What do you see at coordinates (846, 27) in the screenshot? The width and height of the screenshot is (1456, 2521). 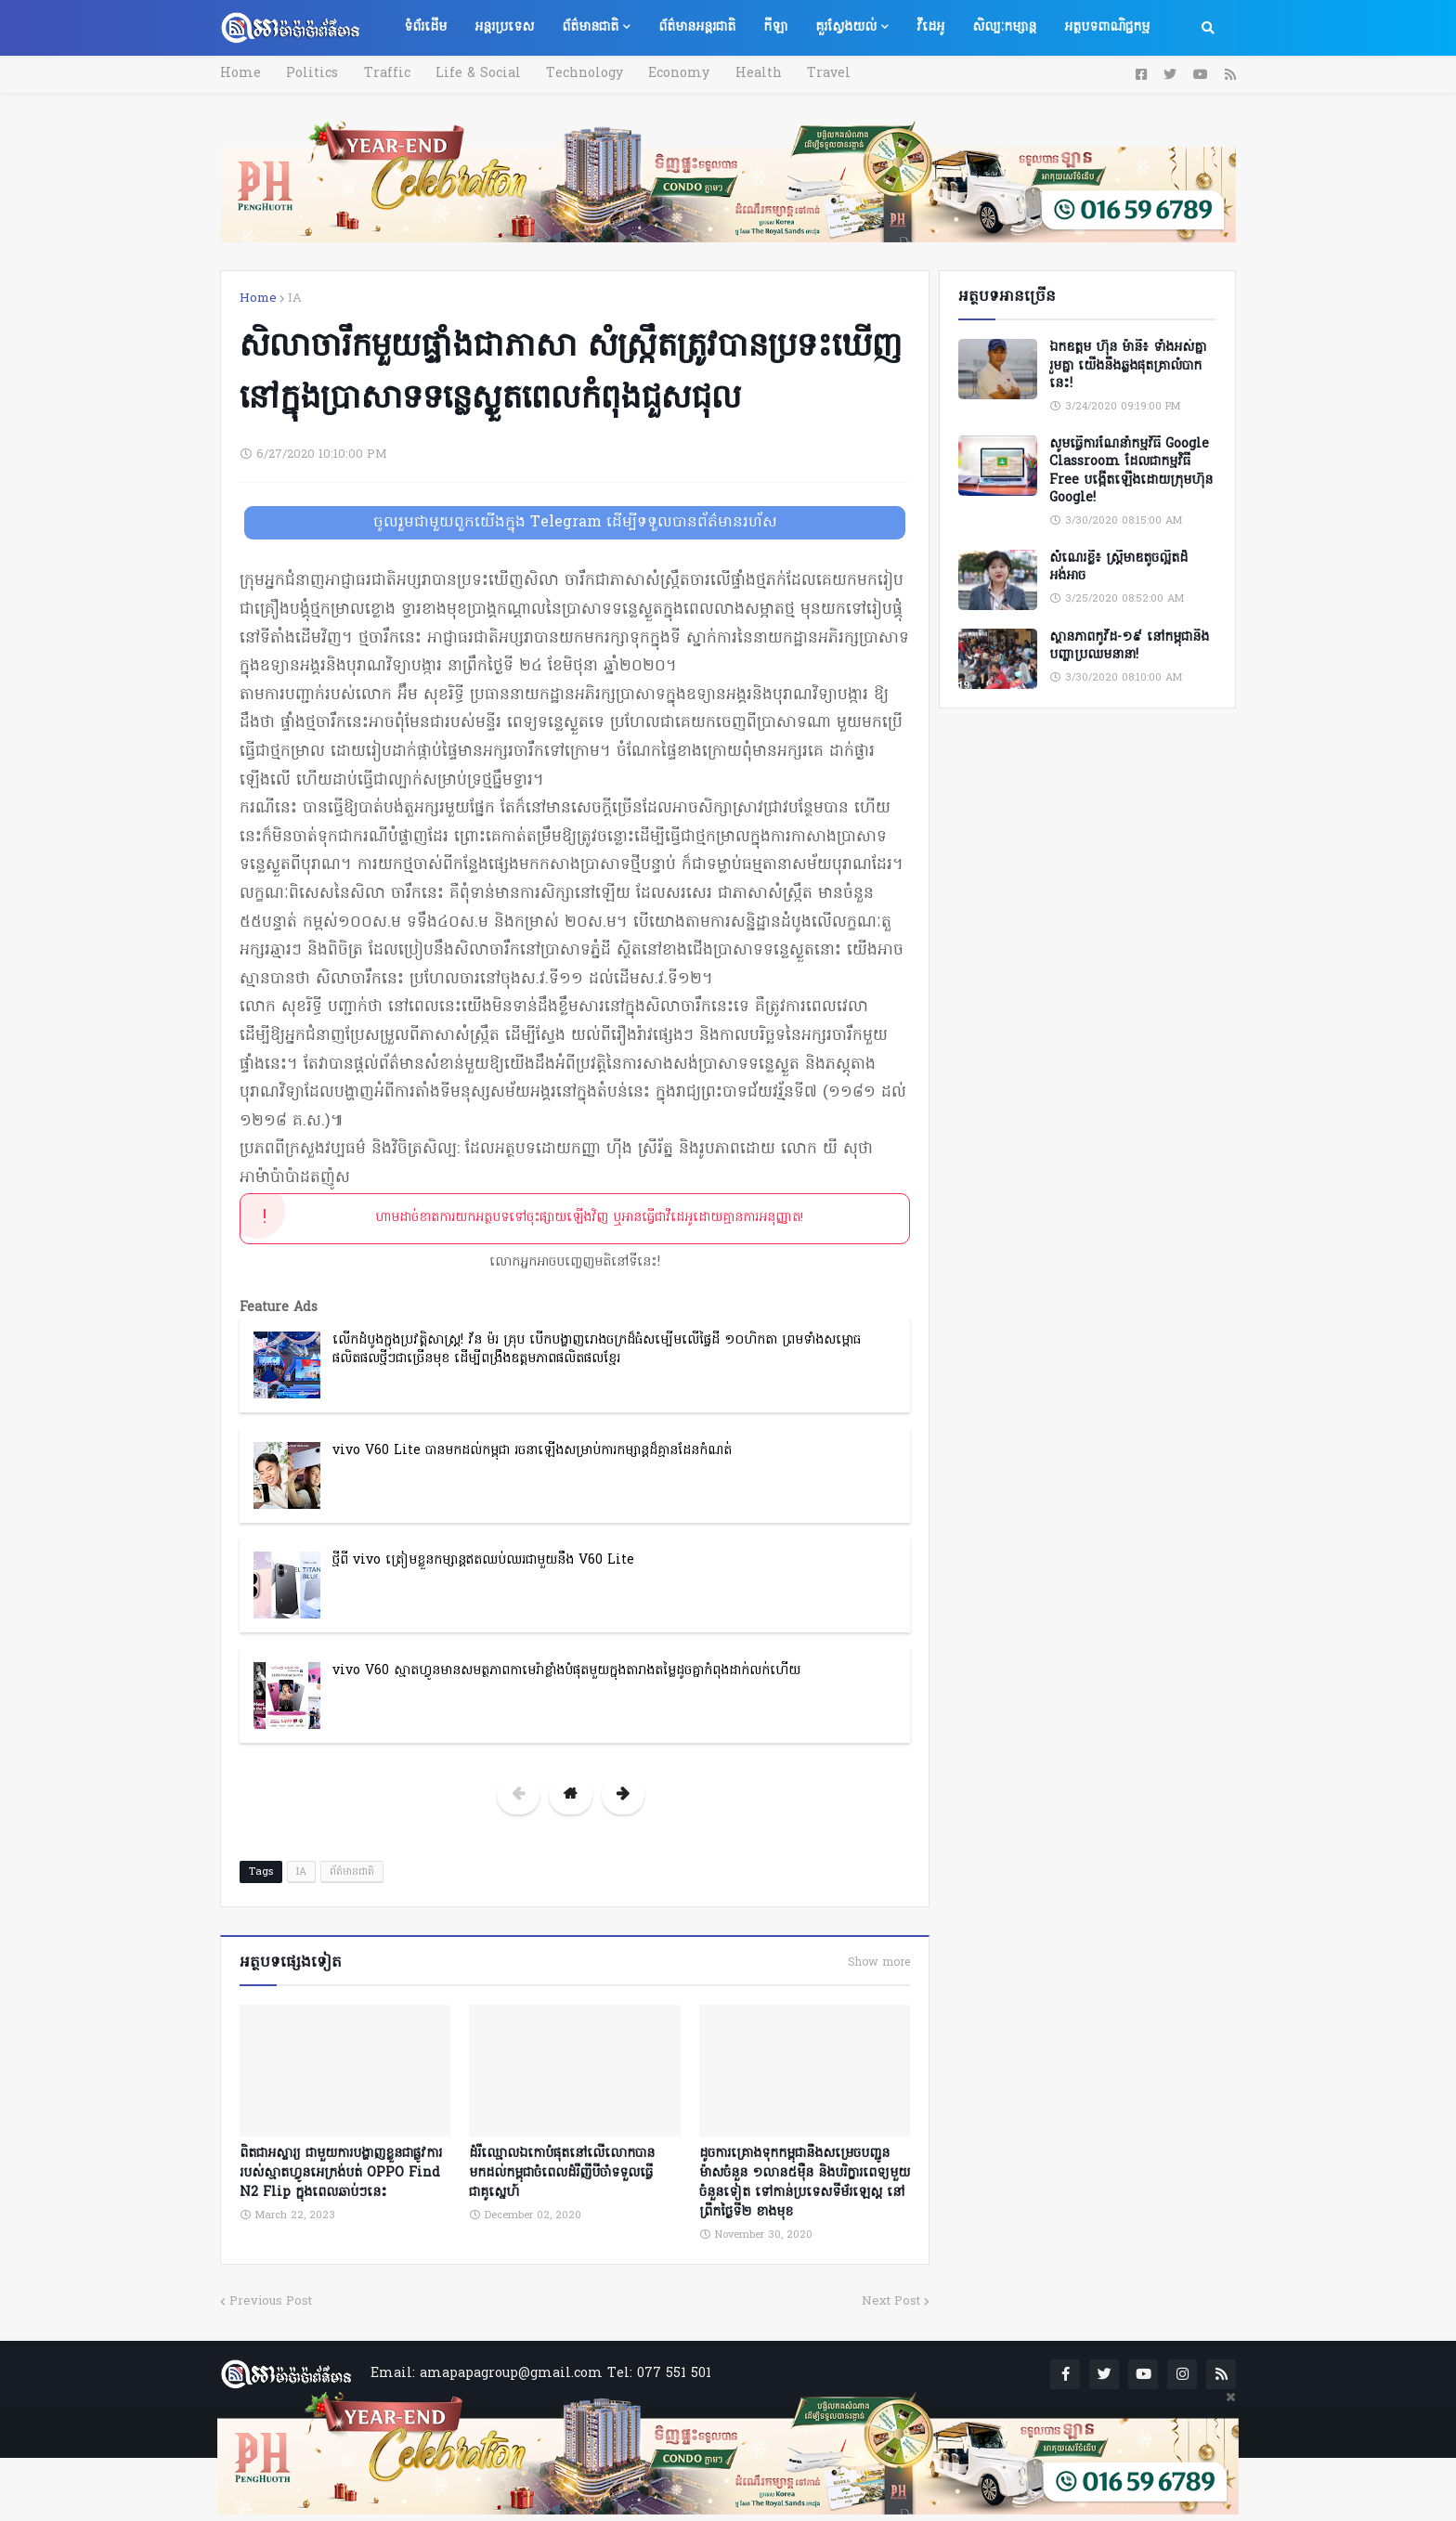 I see `គួរស្វែងយល់ [menuitem]` at bounding box center [846, 27].